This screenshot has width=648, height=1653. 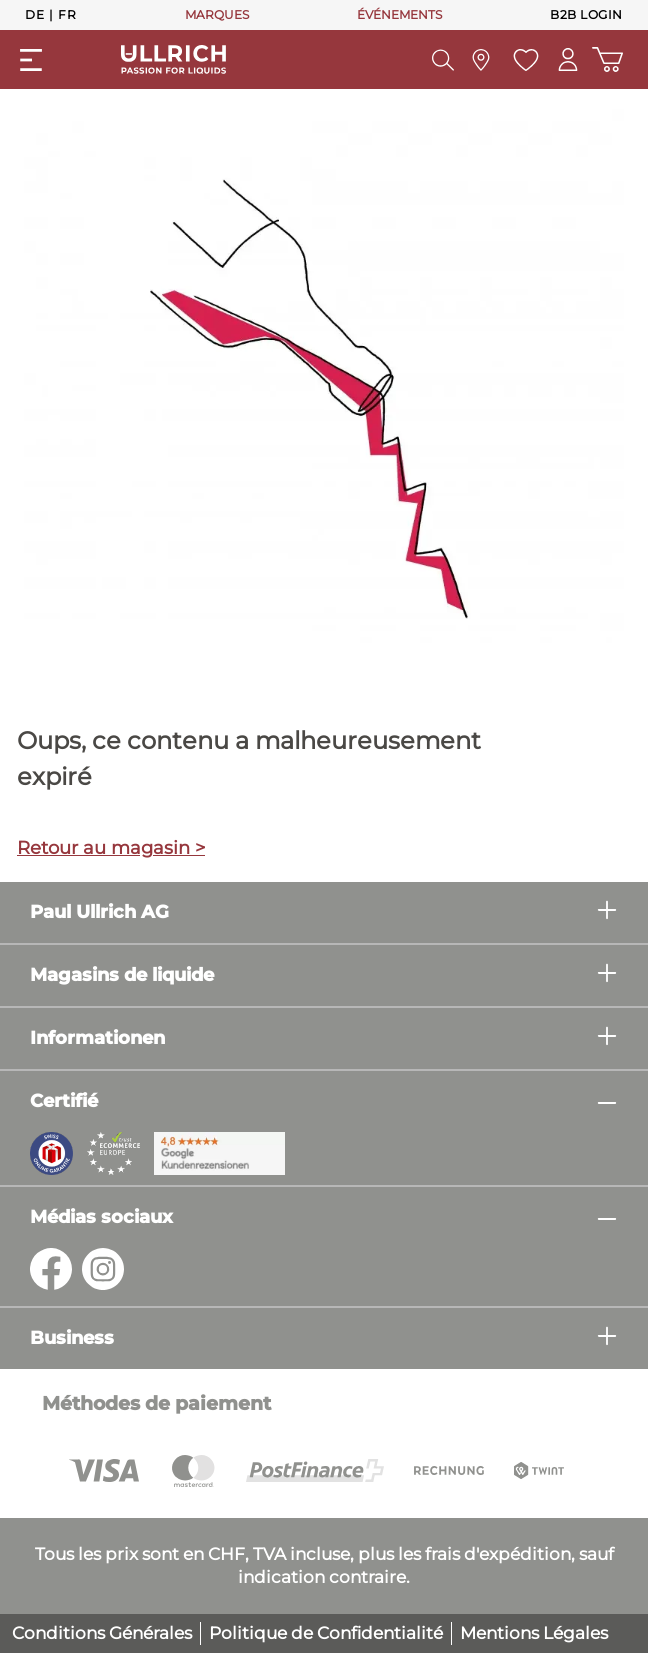 What do you see at coordinates (586, 14) in the screenshot?
I see `B2B Login` at bounding box center [586, 14].